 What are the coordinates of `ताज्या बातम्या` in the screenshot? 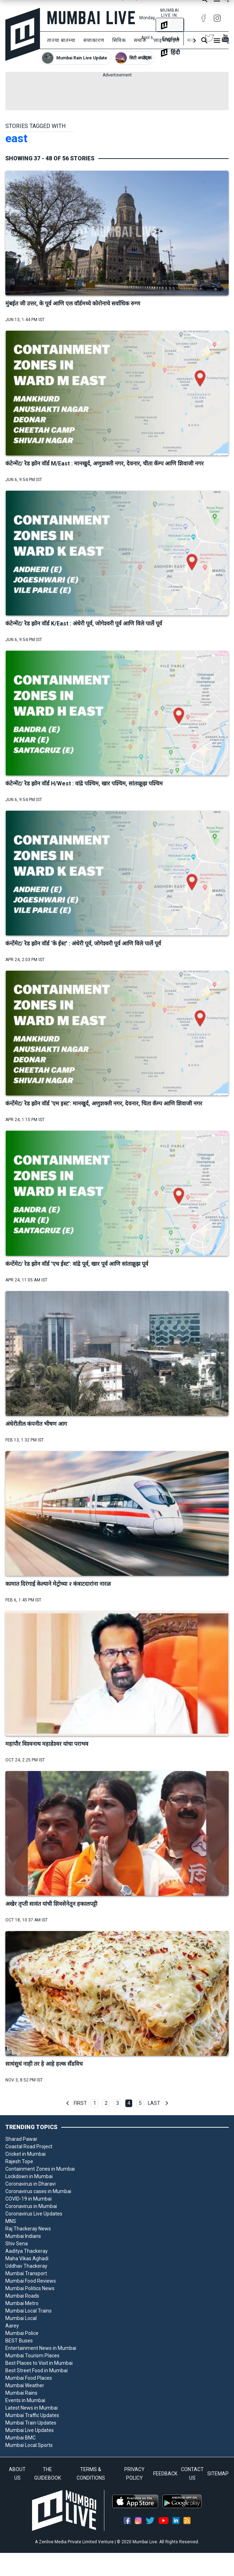 It's located at (61, 40).